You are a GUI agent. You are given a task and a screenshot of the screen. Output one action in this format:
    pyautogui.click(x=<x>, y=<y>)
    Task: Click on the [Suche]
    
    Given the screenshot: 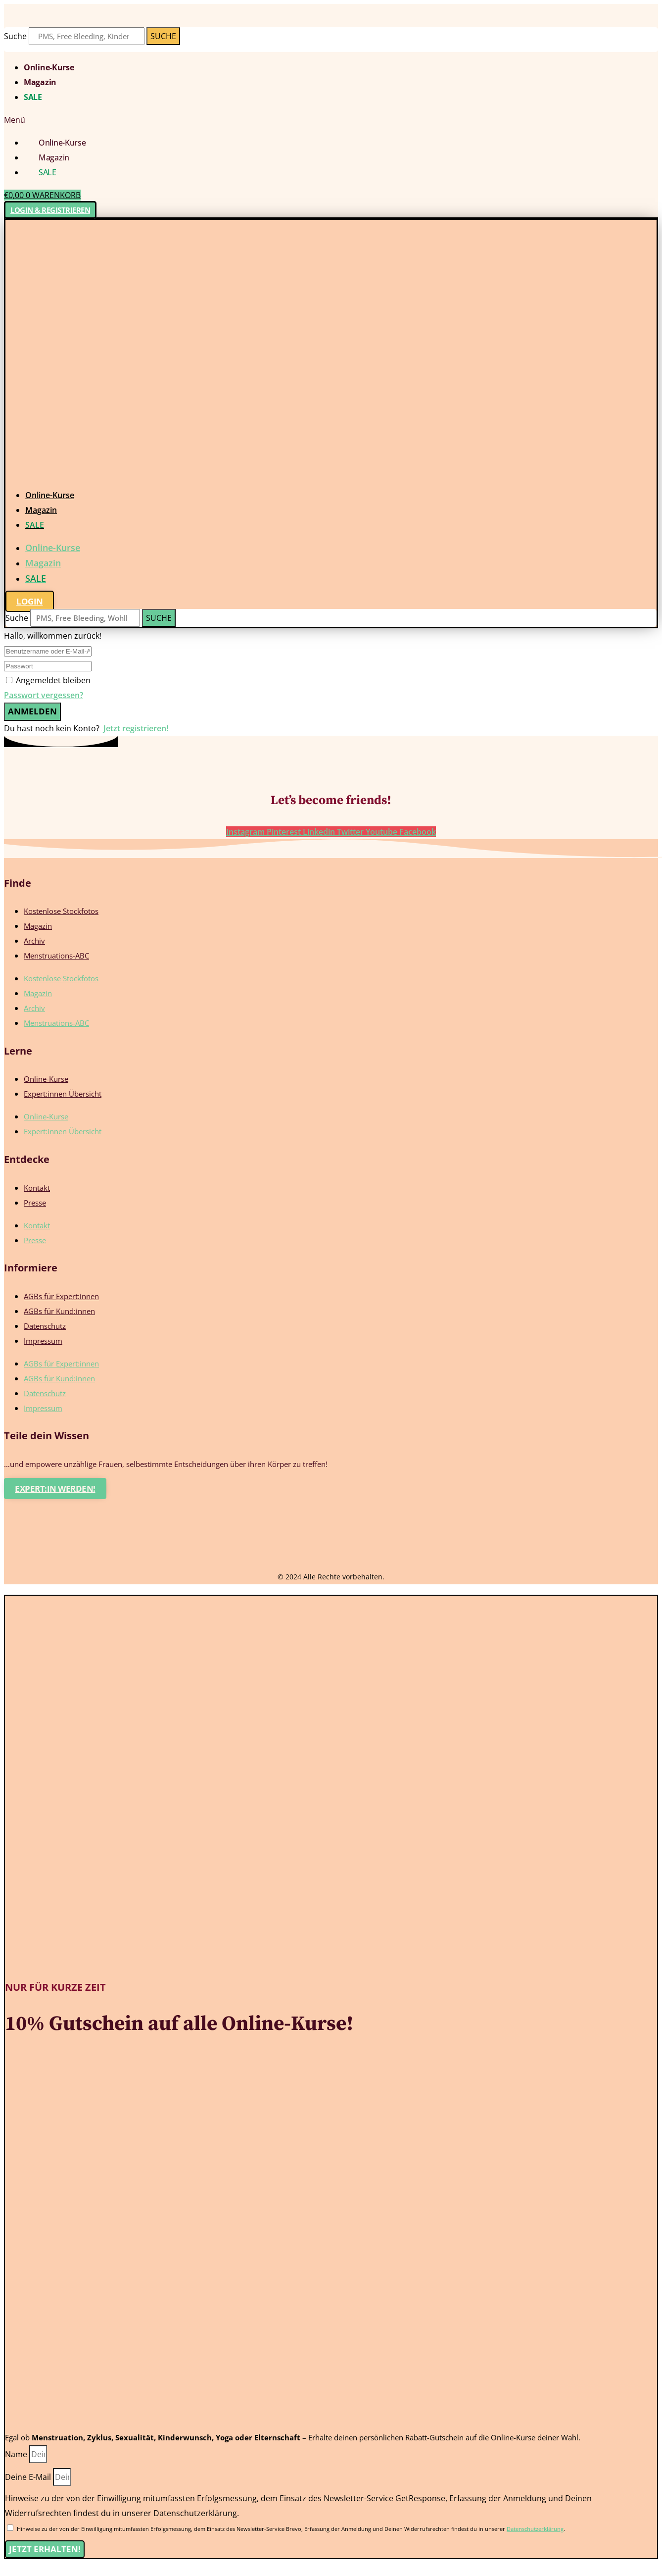 What is the action you would take?
    pyautogui.click(x=163, y=36)
    